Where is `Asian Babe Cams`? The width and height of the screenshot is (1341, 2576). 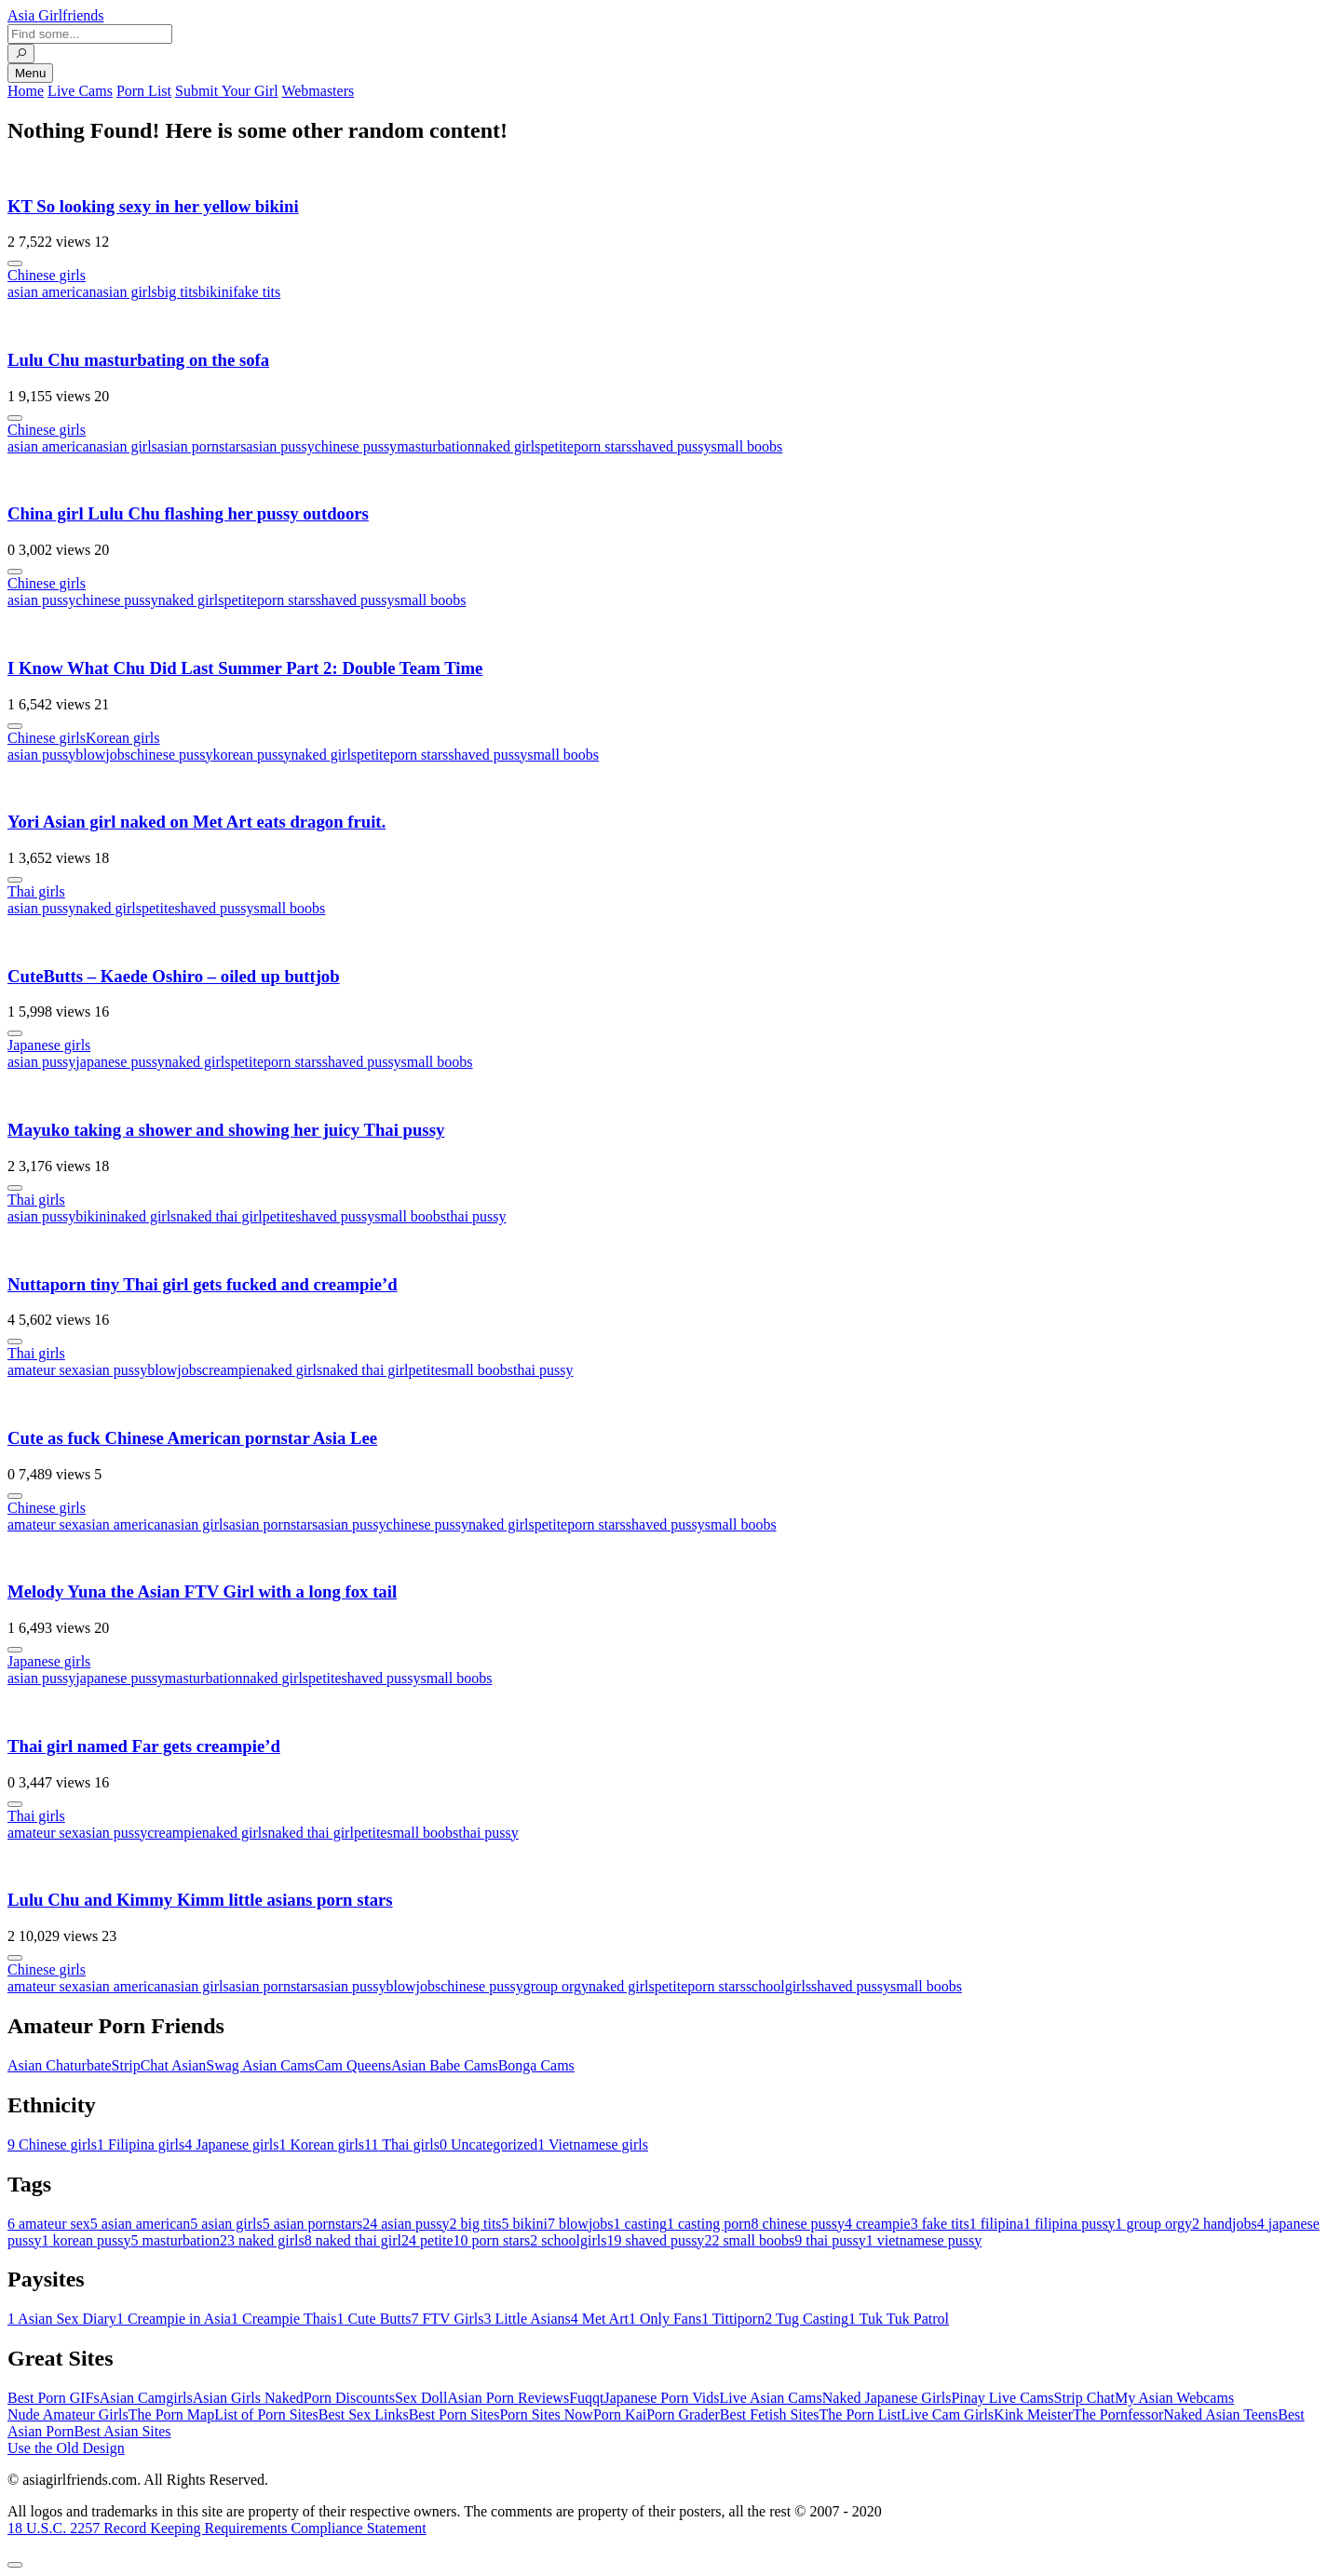
Asian Babe Cams is located at coordinates (444, 2065).